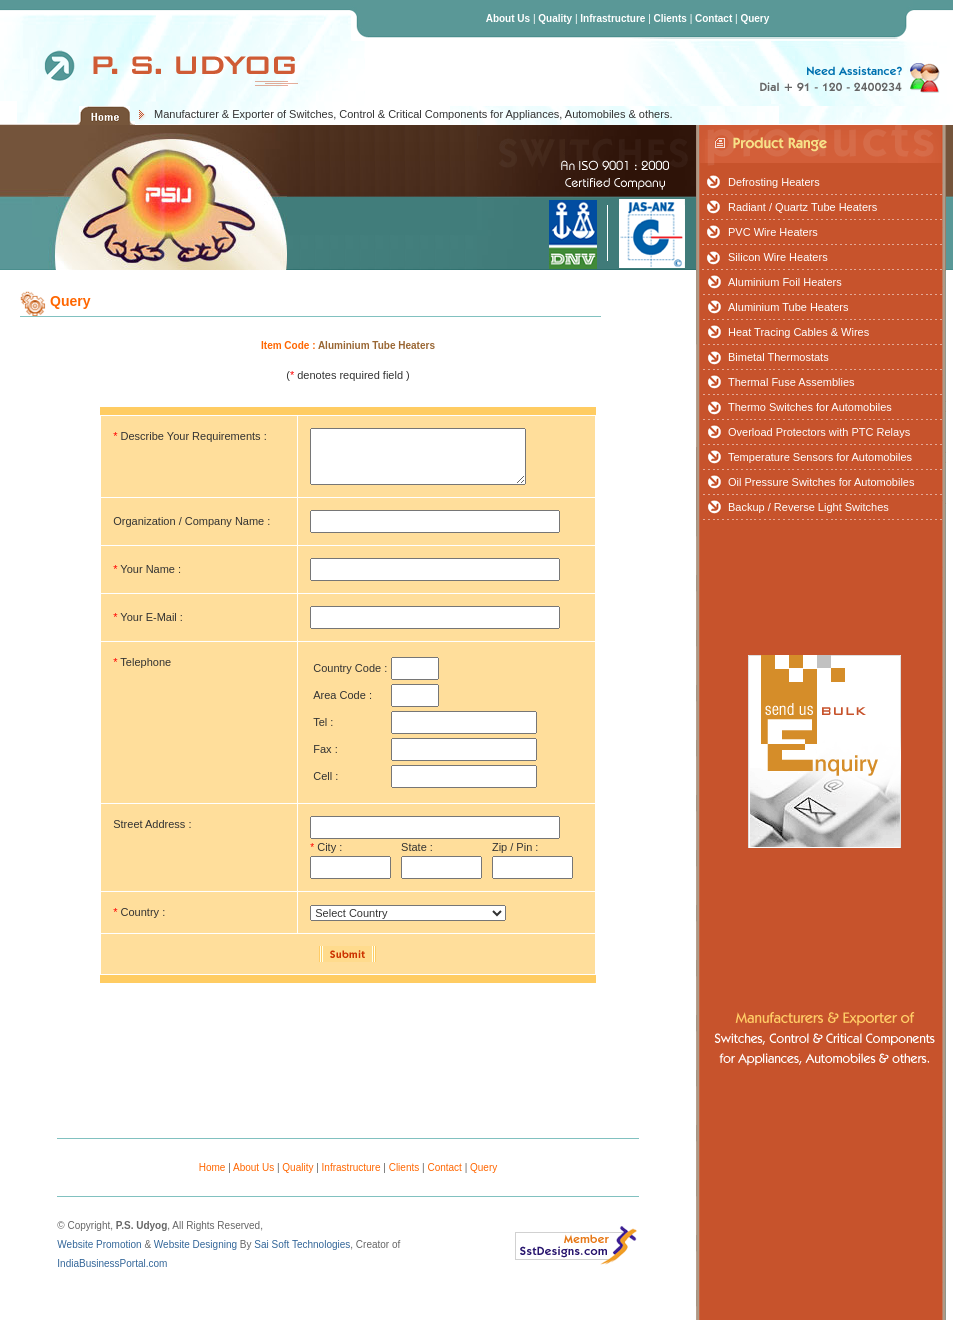 This screenshot has width=953, height=1320. I want to click on Aluminium Tube Heaters, so click(788, 307).